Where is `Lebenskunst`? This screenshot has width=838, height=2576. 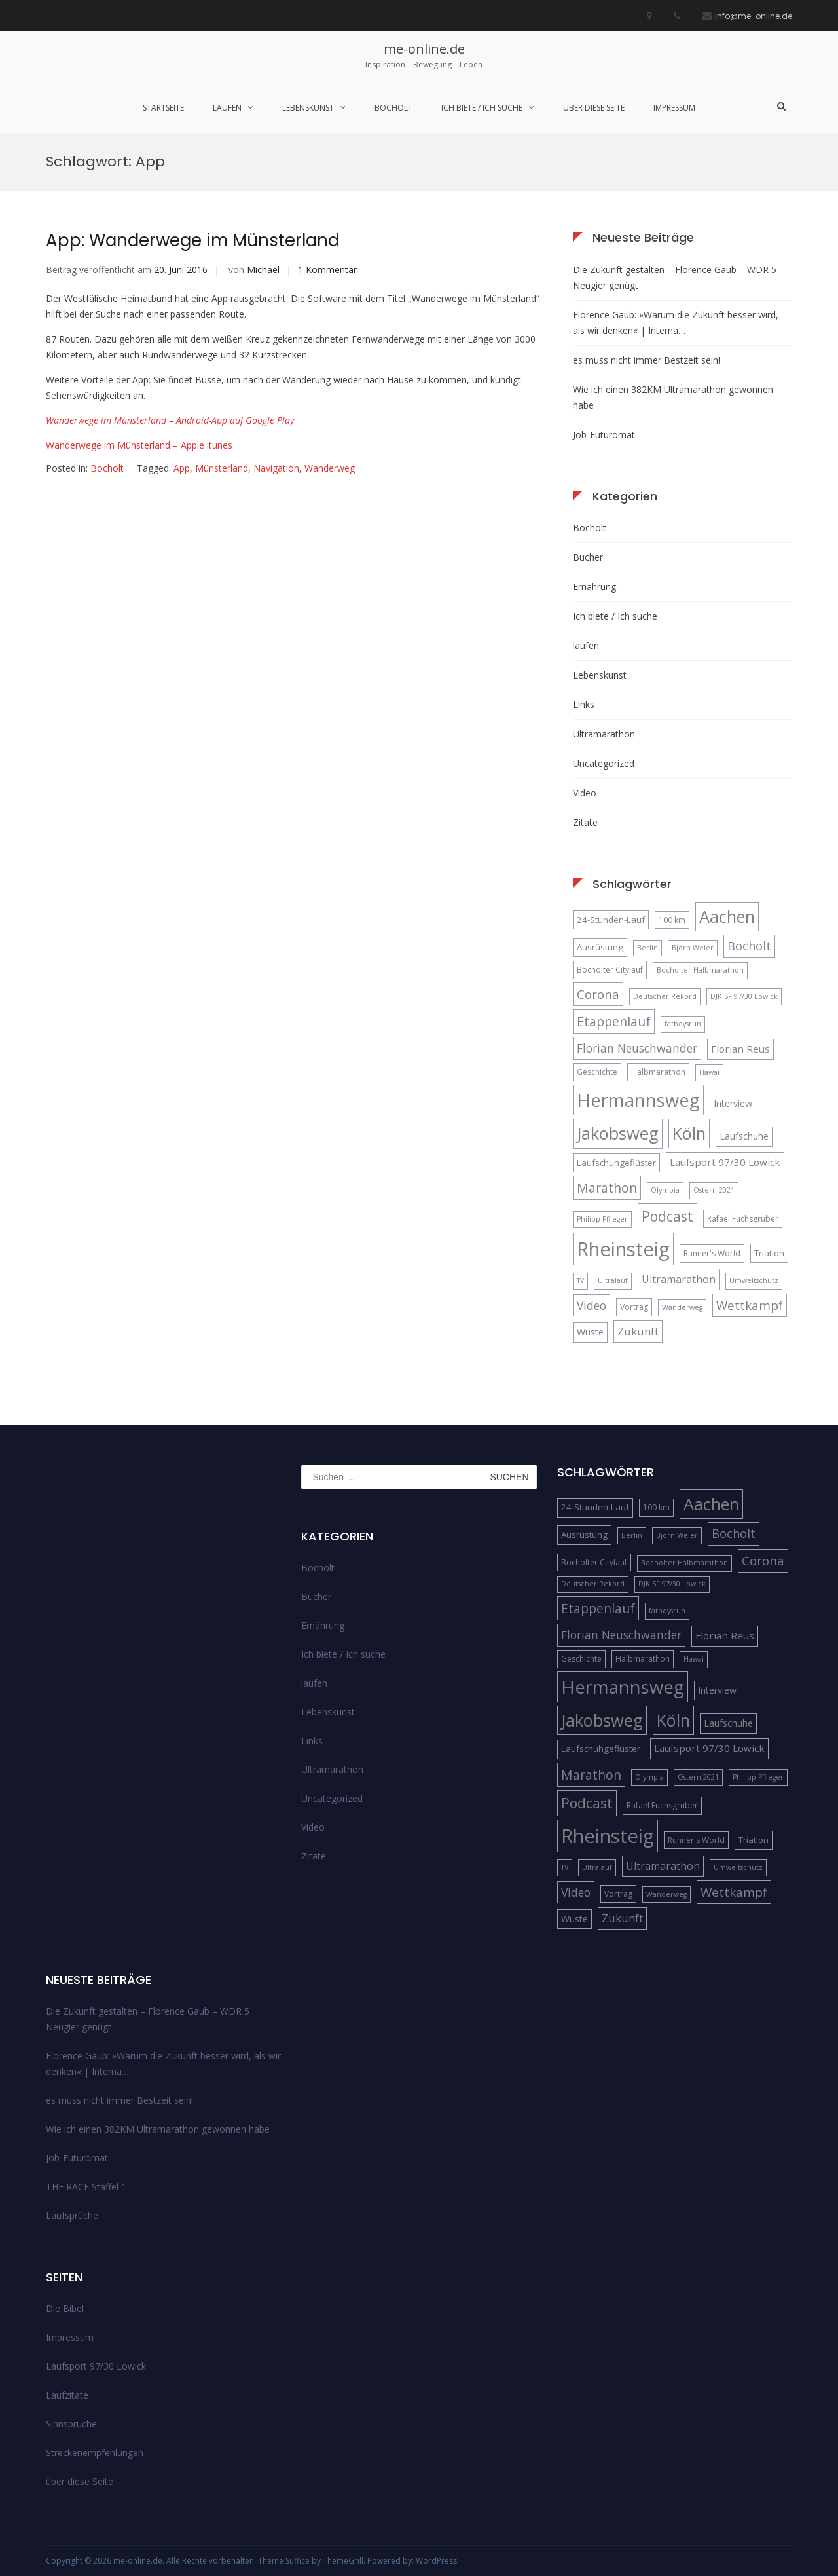 Lebenskunst is located at coordinates (308, 107).